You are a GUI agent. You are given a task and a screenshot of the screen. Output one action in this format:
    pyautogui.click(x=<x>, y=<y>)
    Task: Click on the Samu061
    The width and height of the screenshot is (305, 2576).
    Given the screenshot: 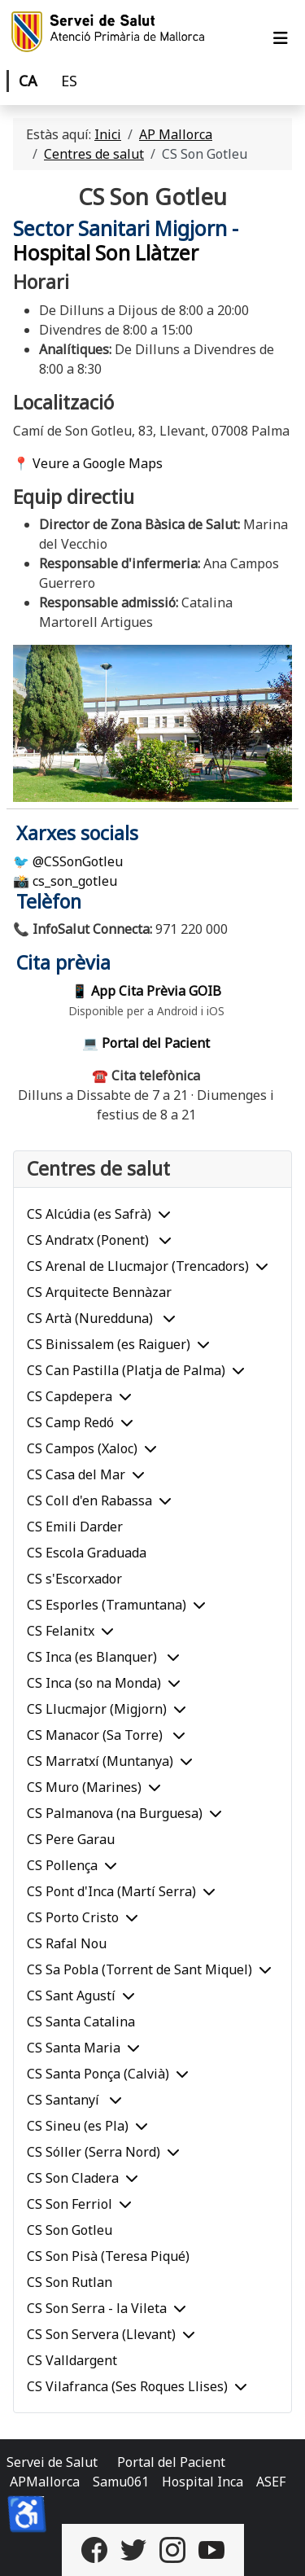 What is the action you would take?
    pyautogui.click(x=121, y=2482)
    